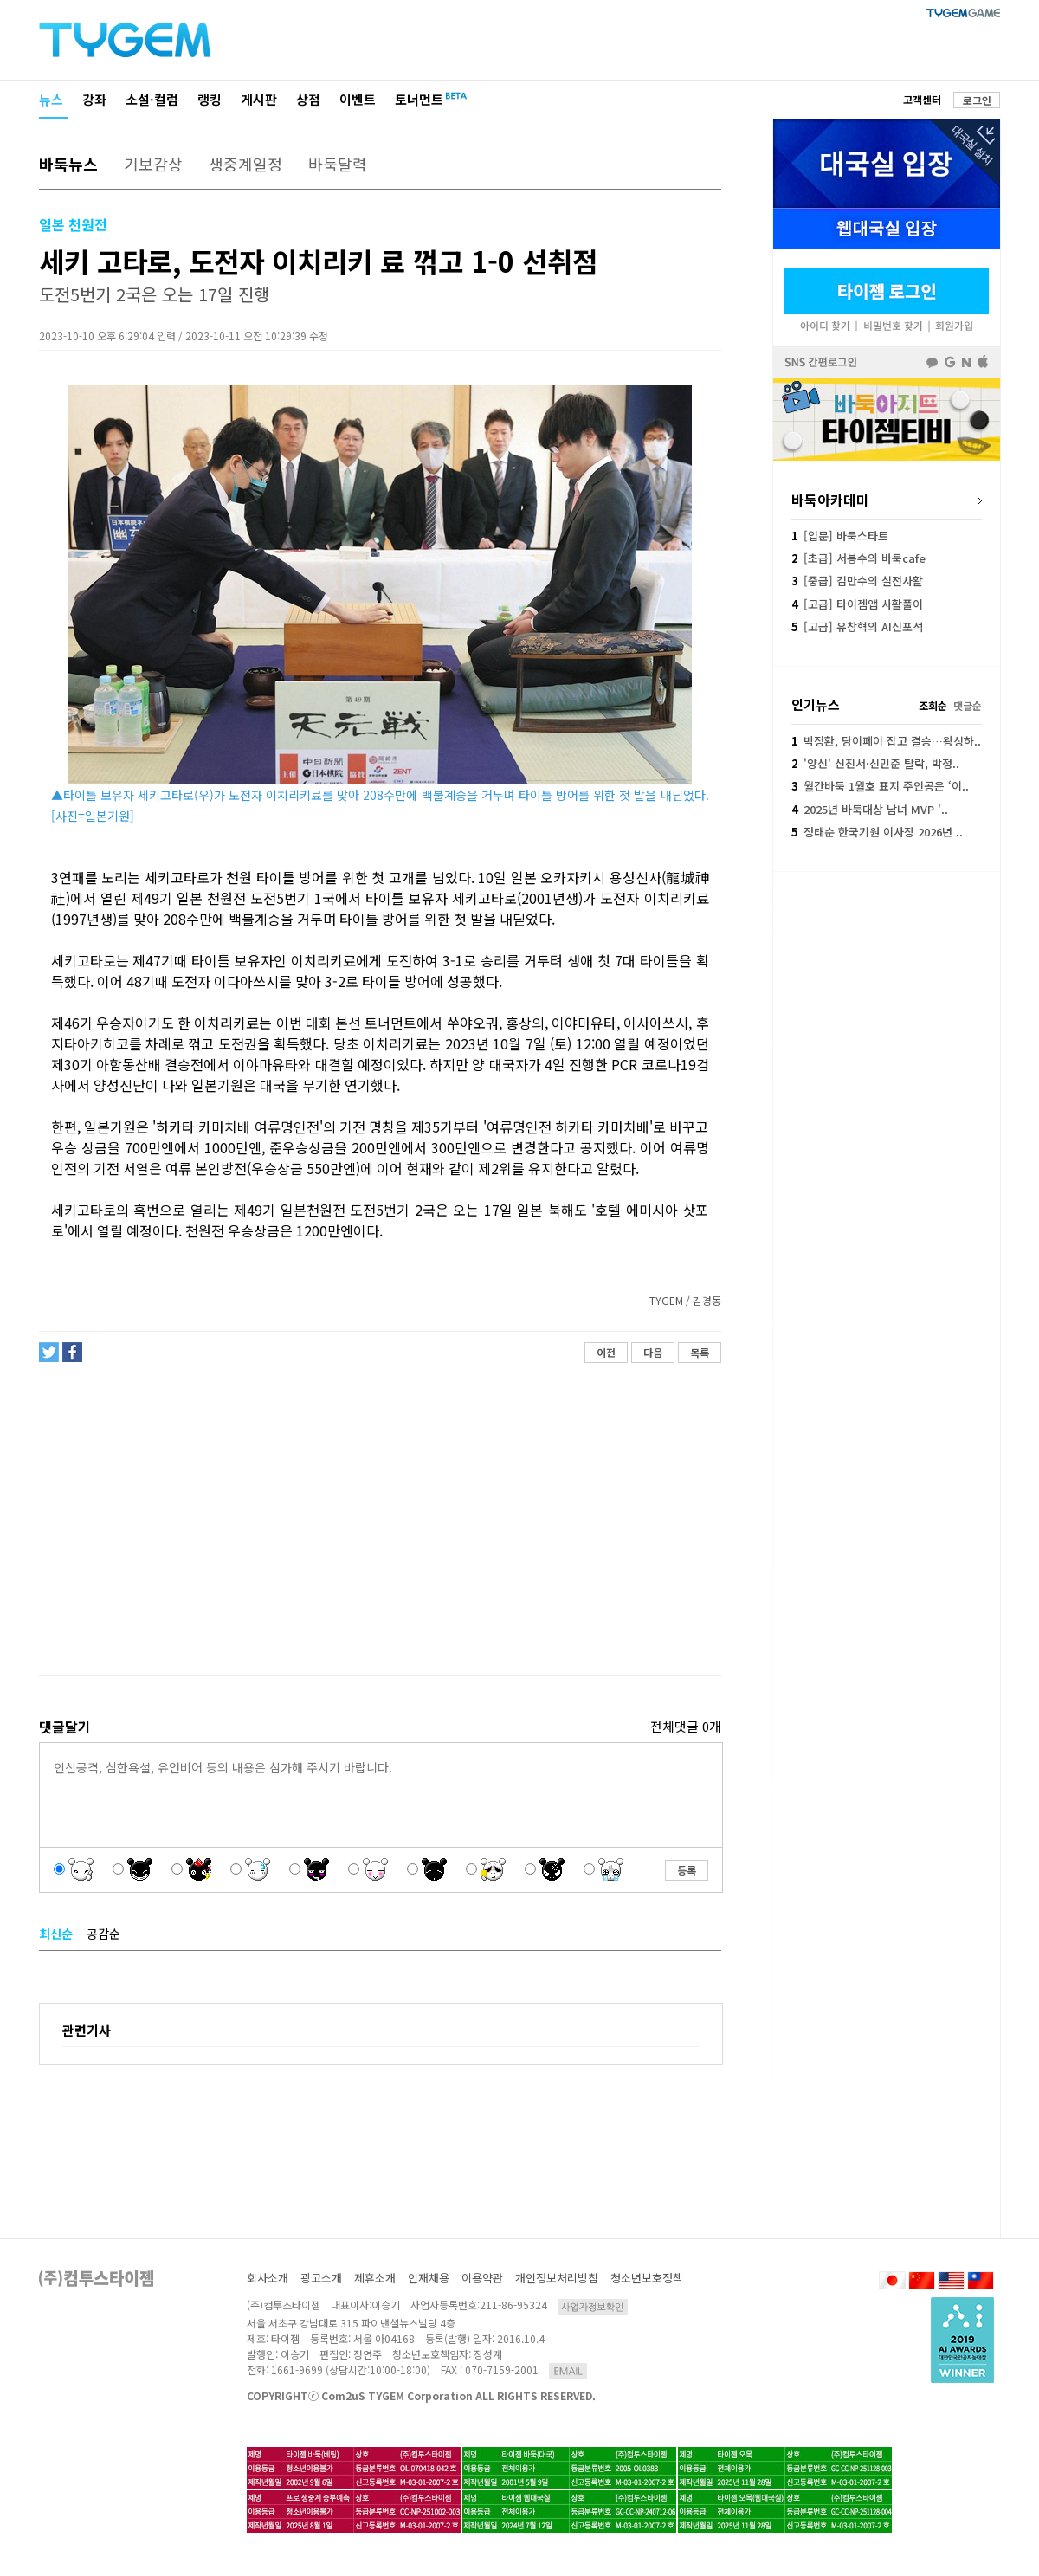  What do you see at coordinates (245, 163) in the screenshot?
I see `생중계일정` at bounding box center [245, 163].